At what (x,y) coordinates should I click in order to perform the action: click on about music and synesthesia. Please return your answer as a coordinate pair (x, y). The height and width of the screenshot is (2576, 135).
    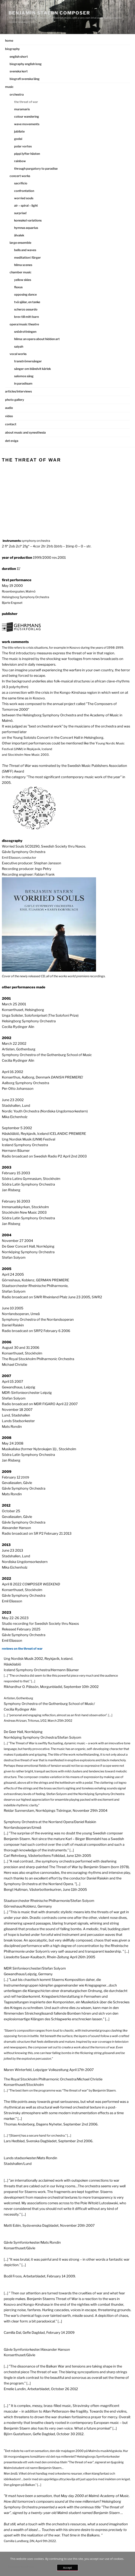
    Looking at the image, I should click on (25, 432).